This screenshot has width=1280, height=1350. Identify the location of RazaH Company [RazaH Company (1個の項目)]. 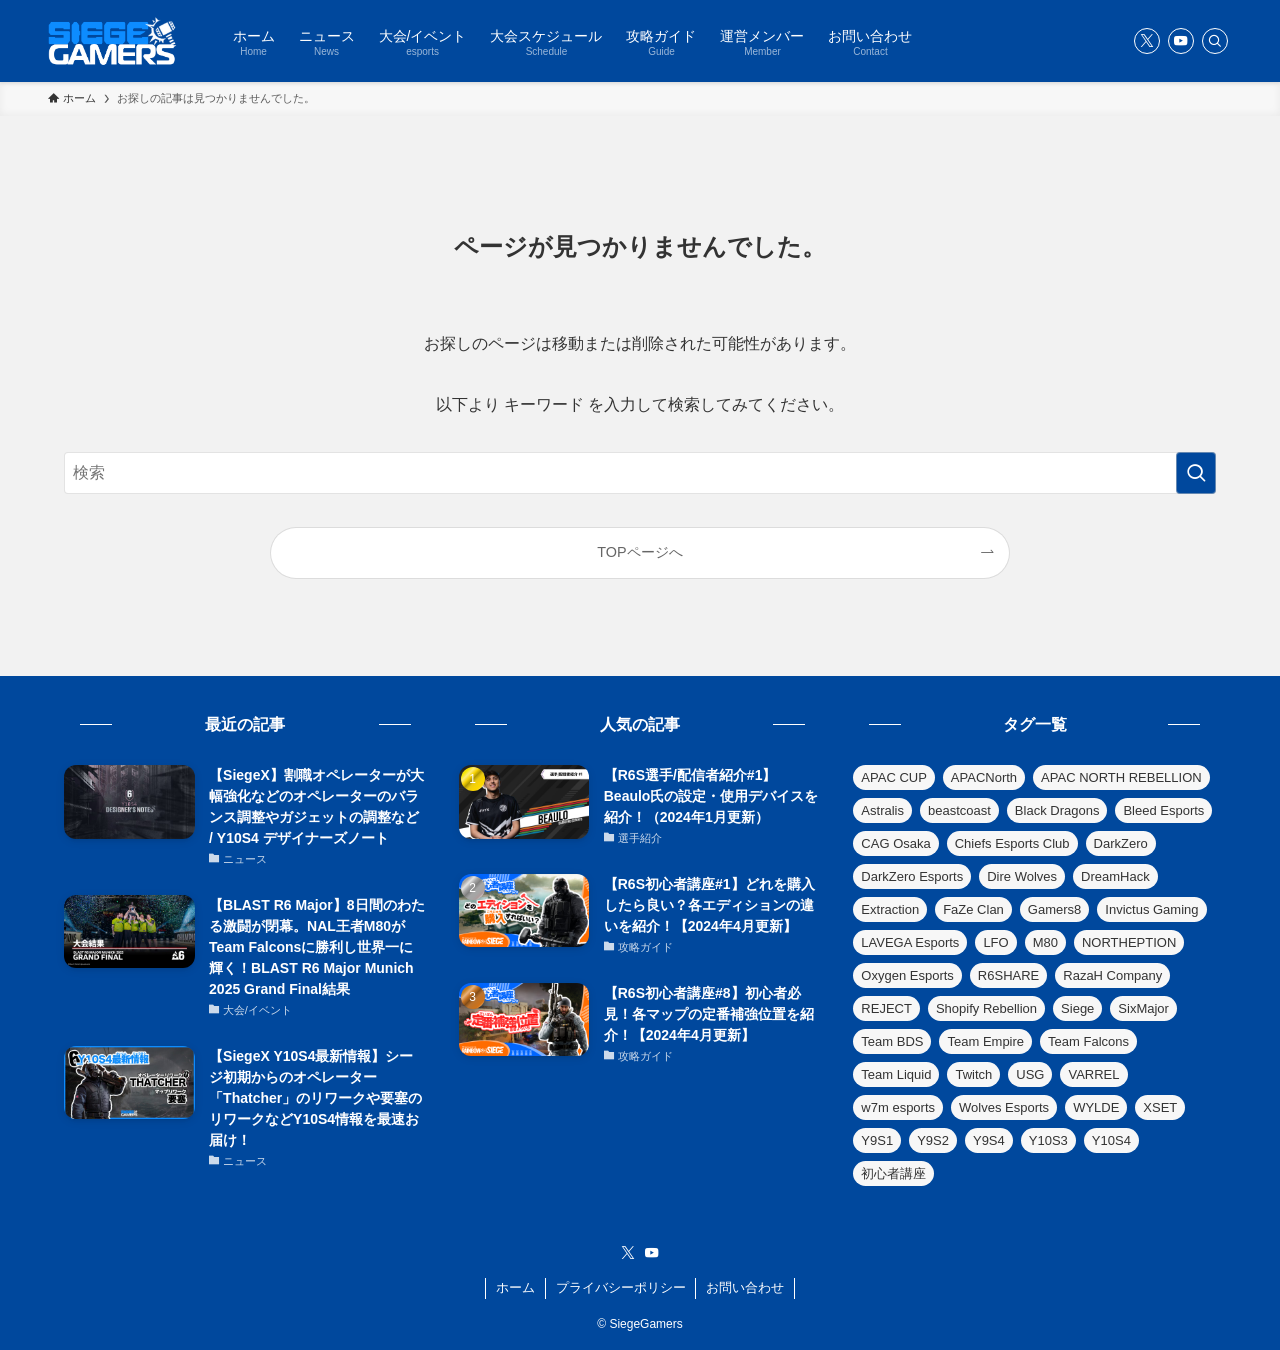
(1112, 975).